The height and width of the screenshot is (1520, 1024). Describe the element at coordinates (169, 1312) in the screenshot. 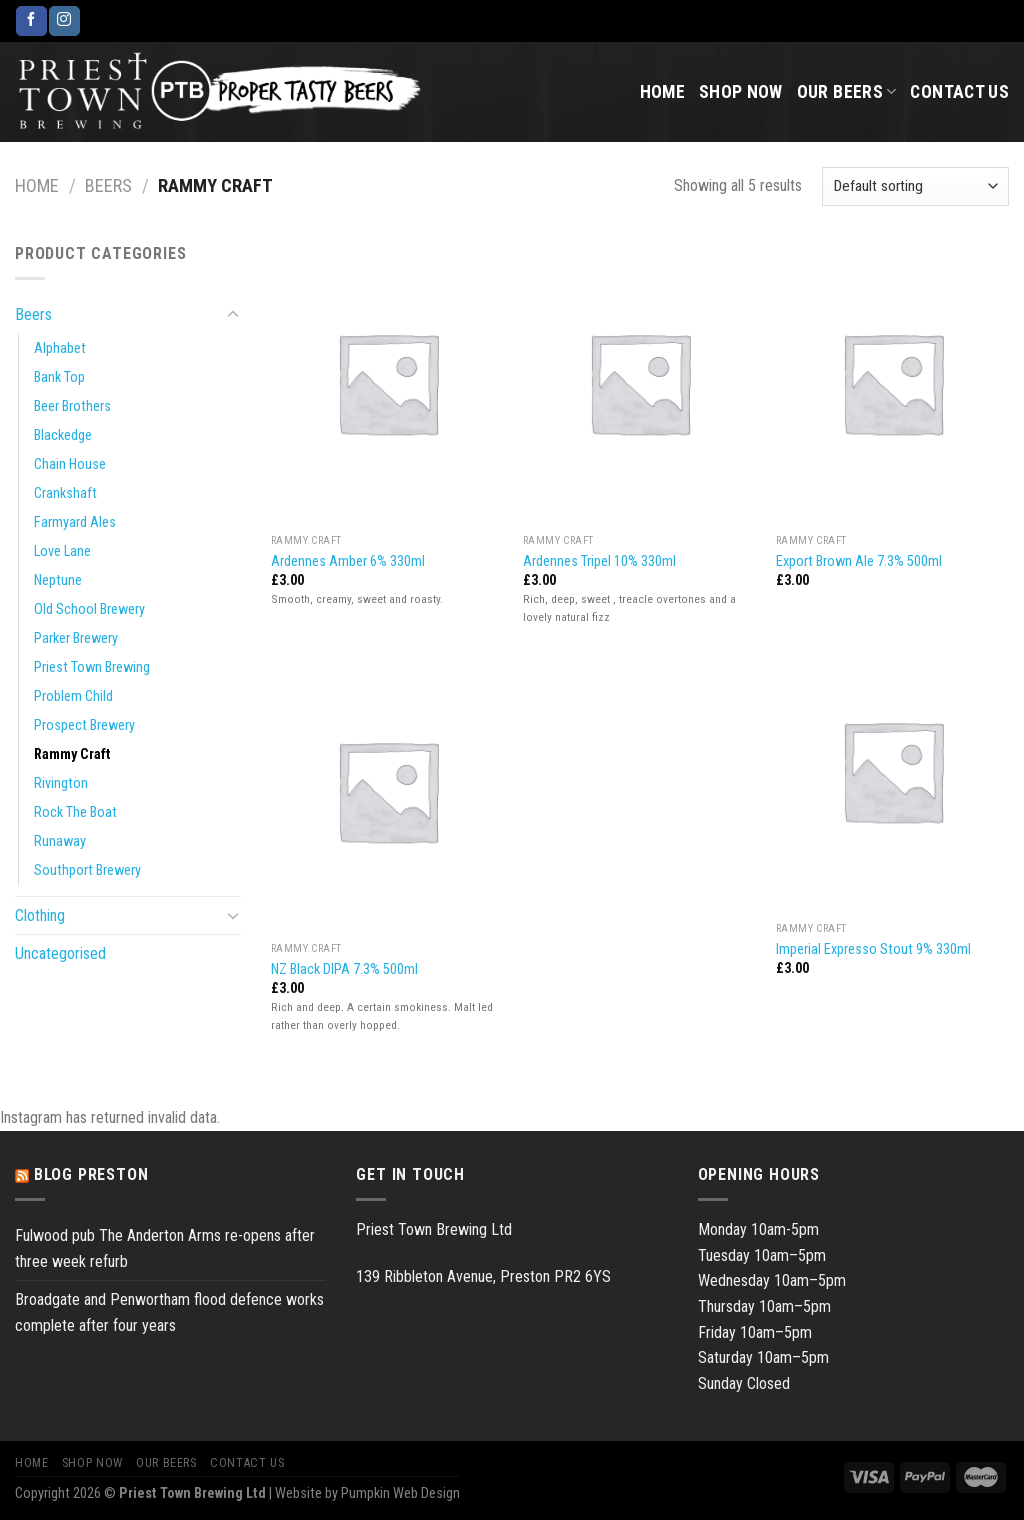

I see `Broadgate and Penwortham flood defence works complete after four years` at that location.